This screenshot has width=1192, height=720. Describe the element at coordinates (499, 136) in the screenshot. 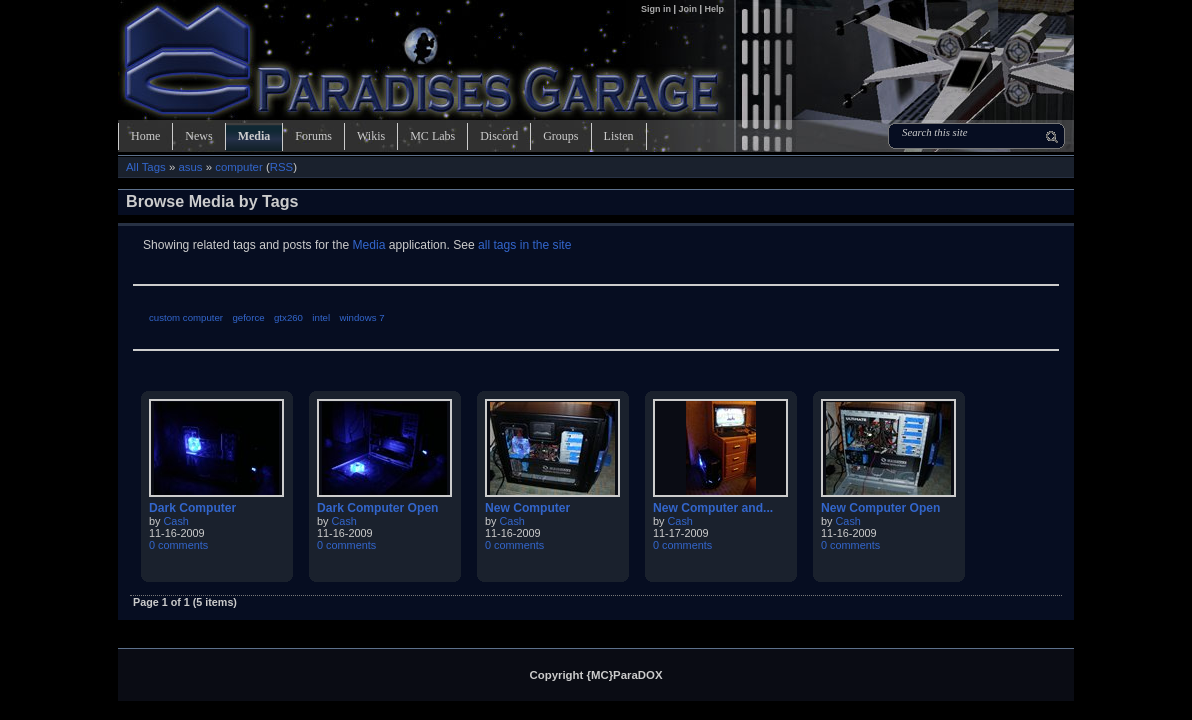

I see `Discord` at that location.